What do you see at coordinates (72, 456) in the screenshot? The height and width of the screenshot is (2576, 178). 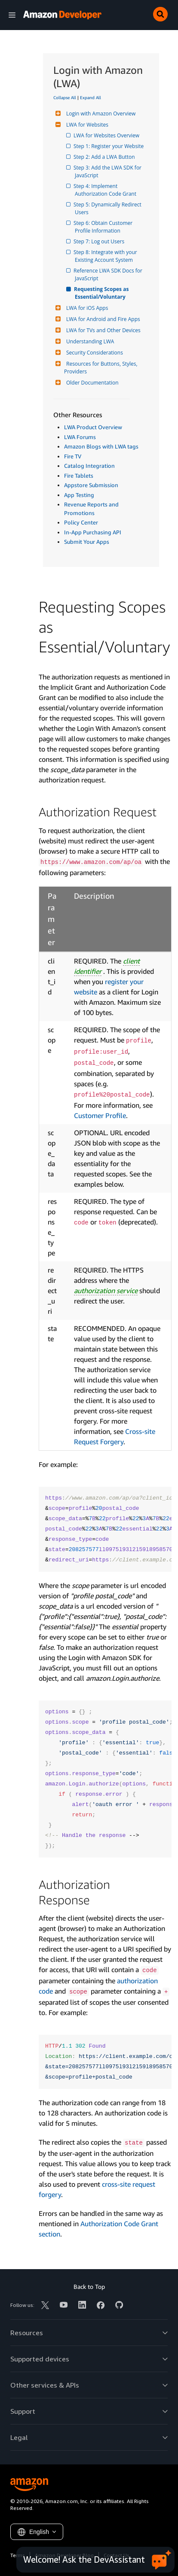 I see `Fire TV` at bounding box center [72, 456].